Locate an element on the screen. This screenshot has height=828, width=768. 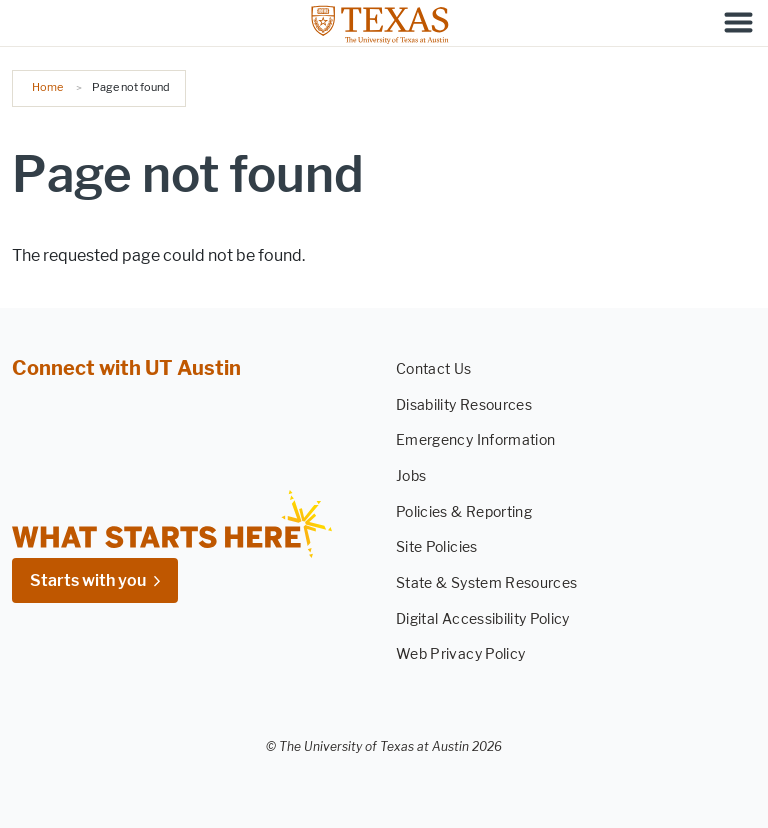
Disability Resources is located at coordinates (464, 405).